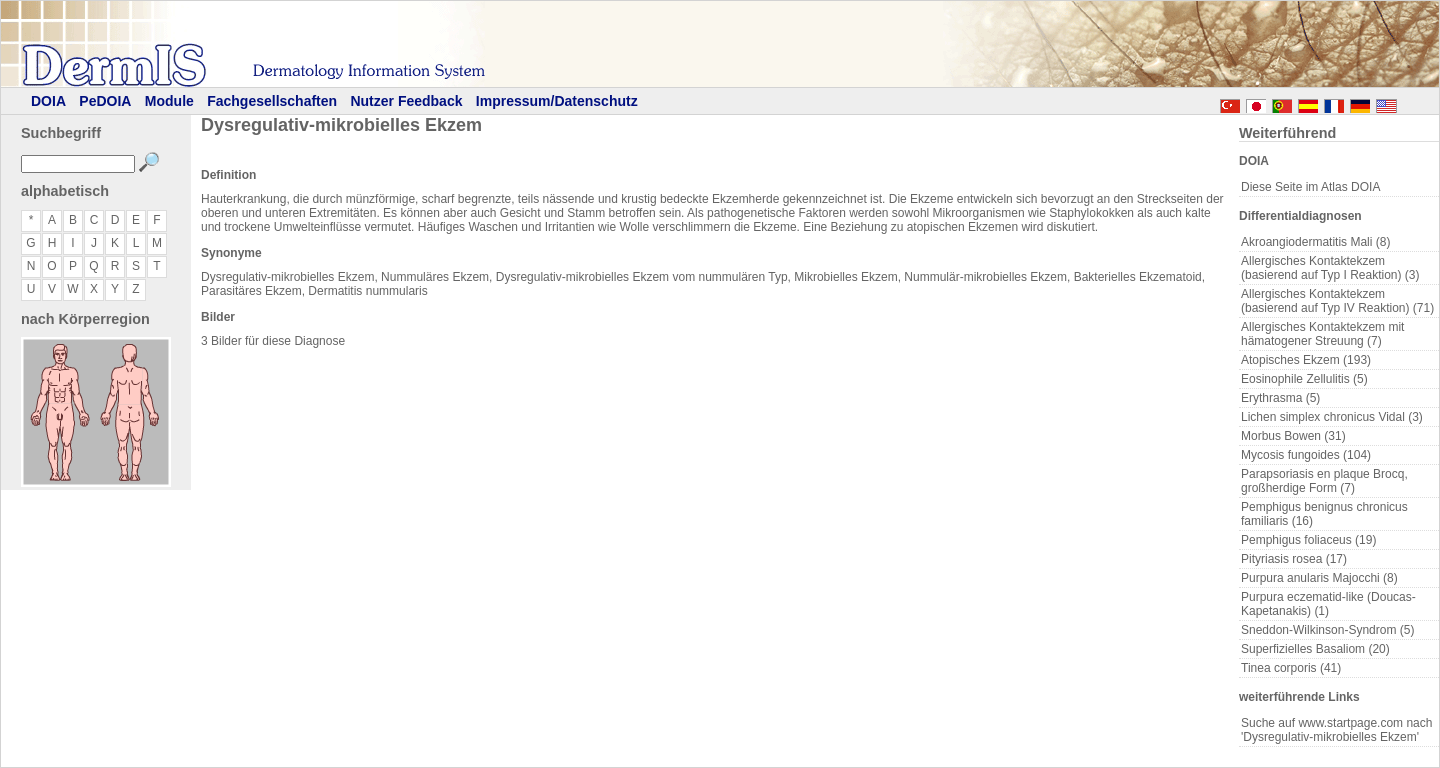 This screenshot has width=1440, height=768. What do you see at coordinates (557, 101) in the screenshot?
I see `Impressum/Datenschutz` at bounding box center [557, 101].